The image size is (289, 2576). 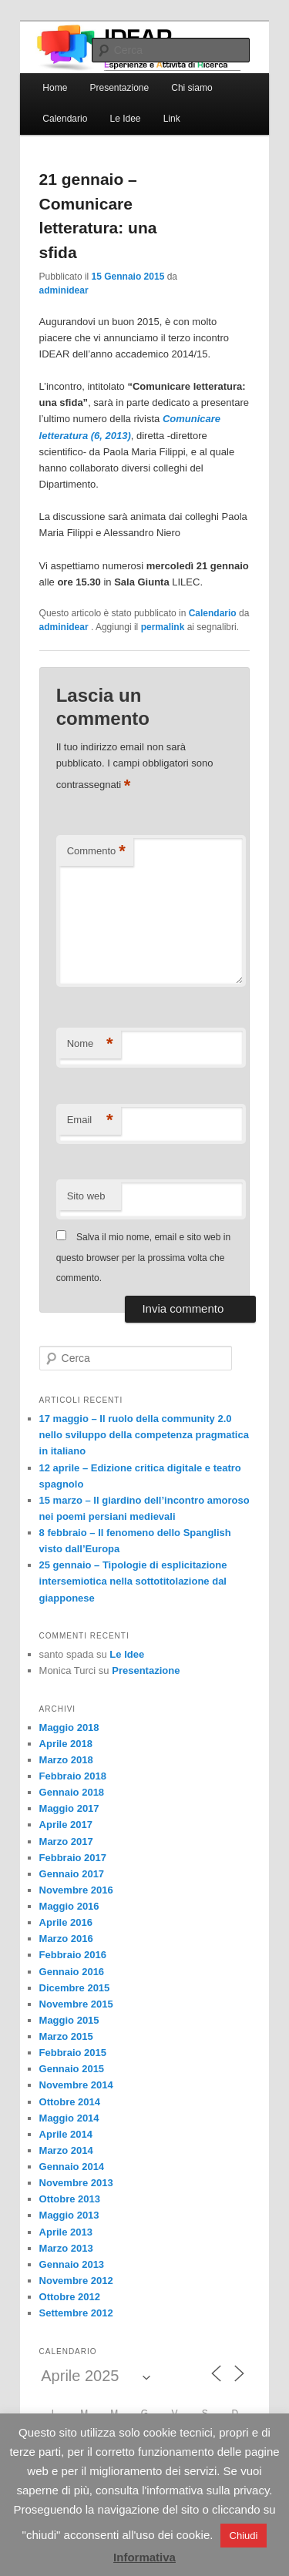 What do you see at coordinates (72, 1874) in the screenshot?
I see `Gennaio 2017` at bounding box center [72, 1874].